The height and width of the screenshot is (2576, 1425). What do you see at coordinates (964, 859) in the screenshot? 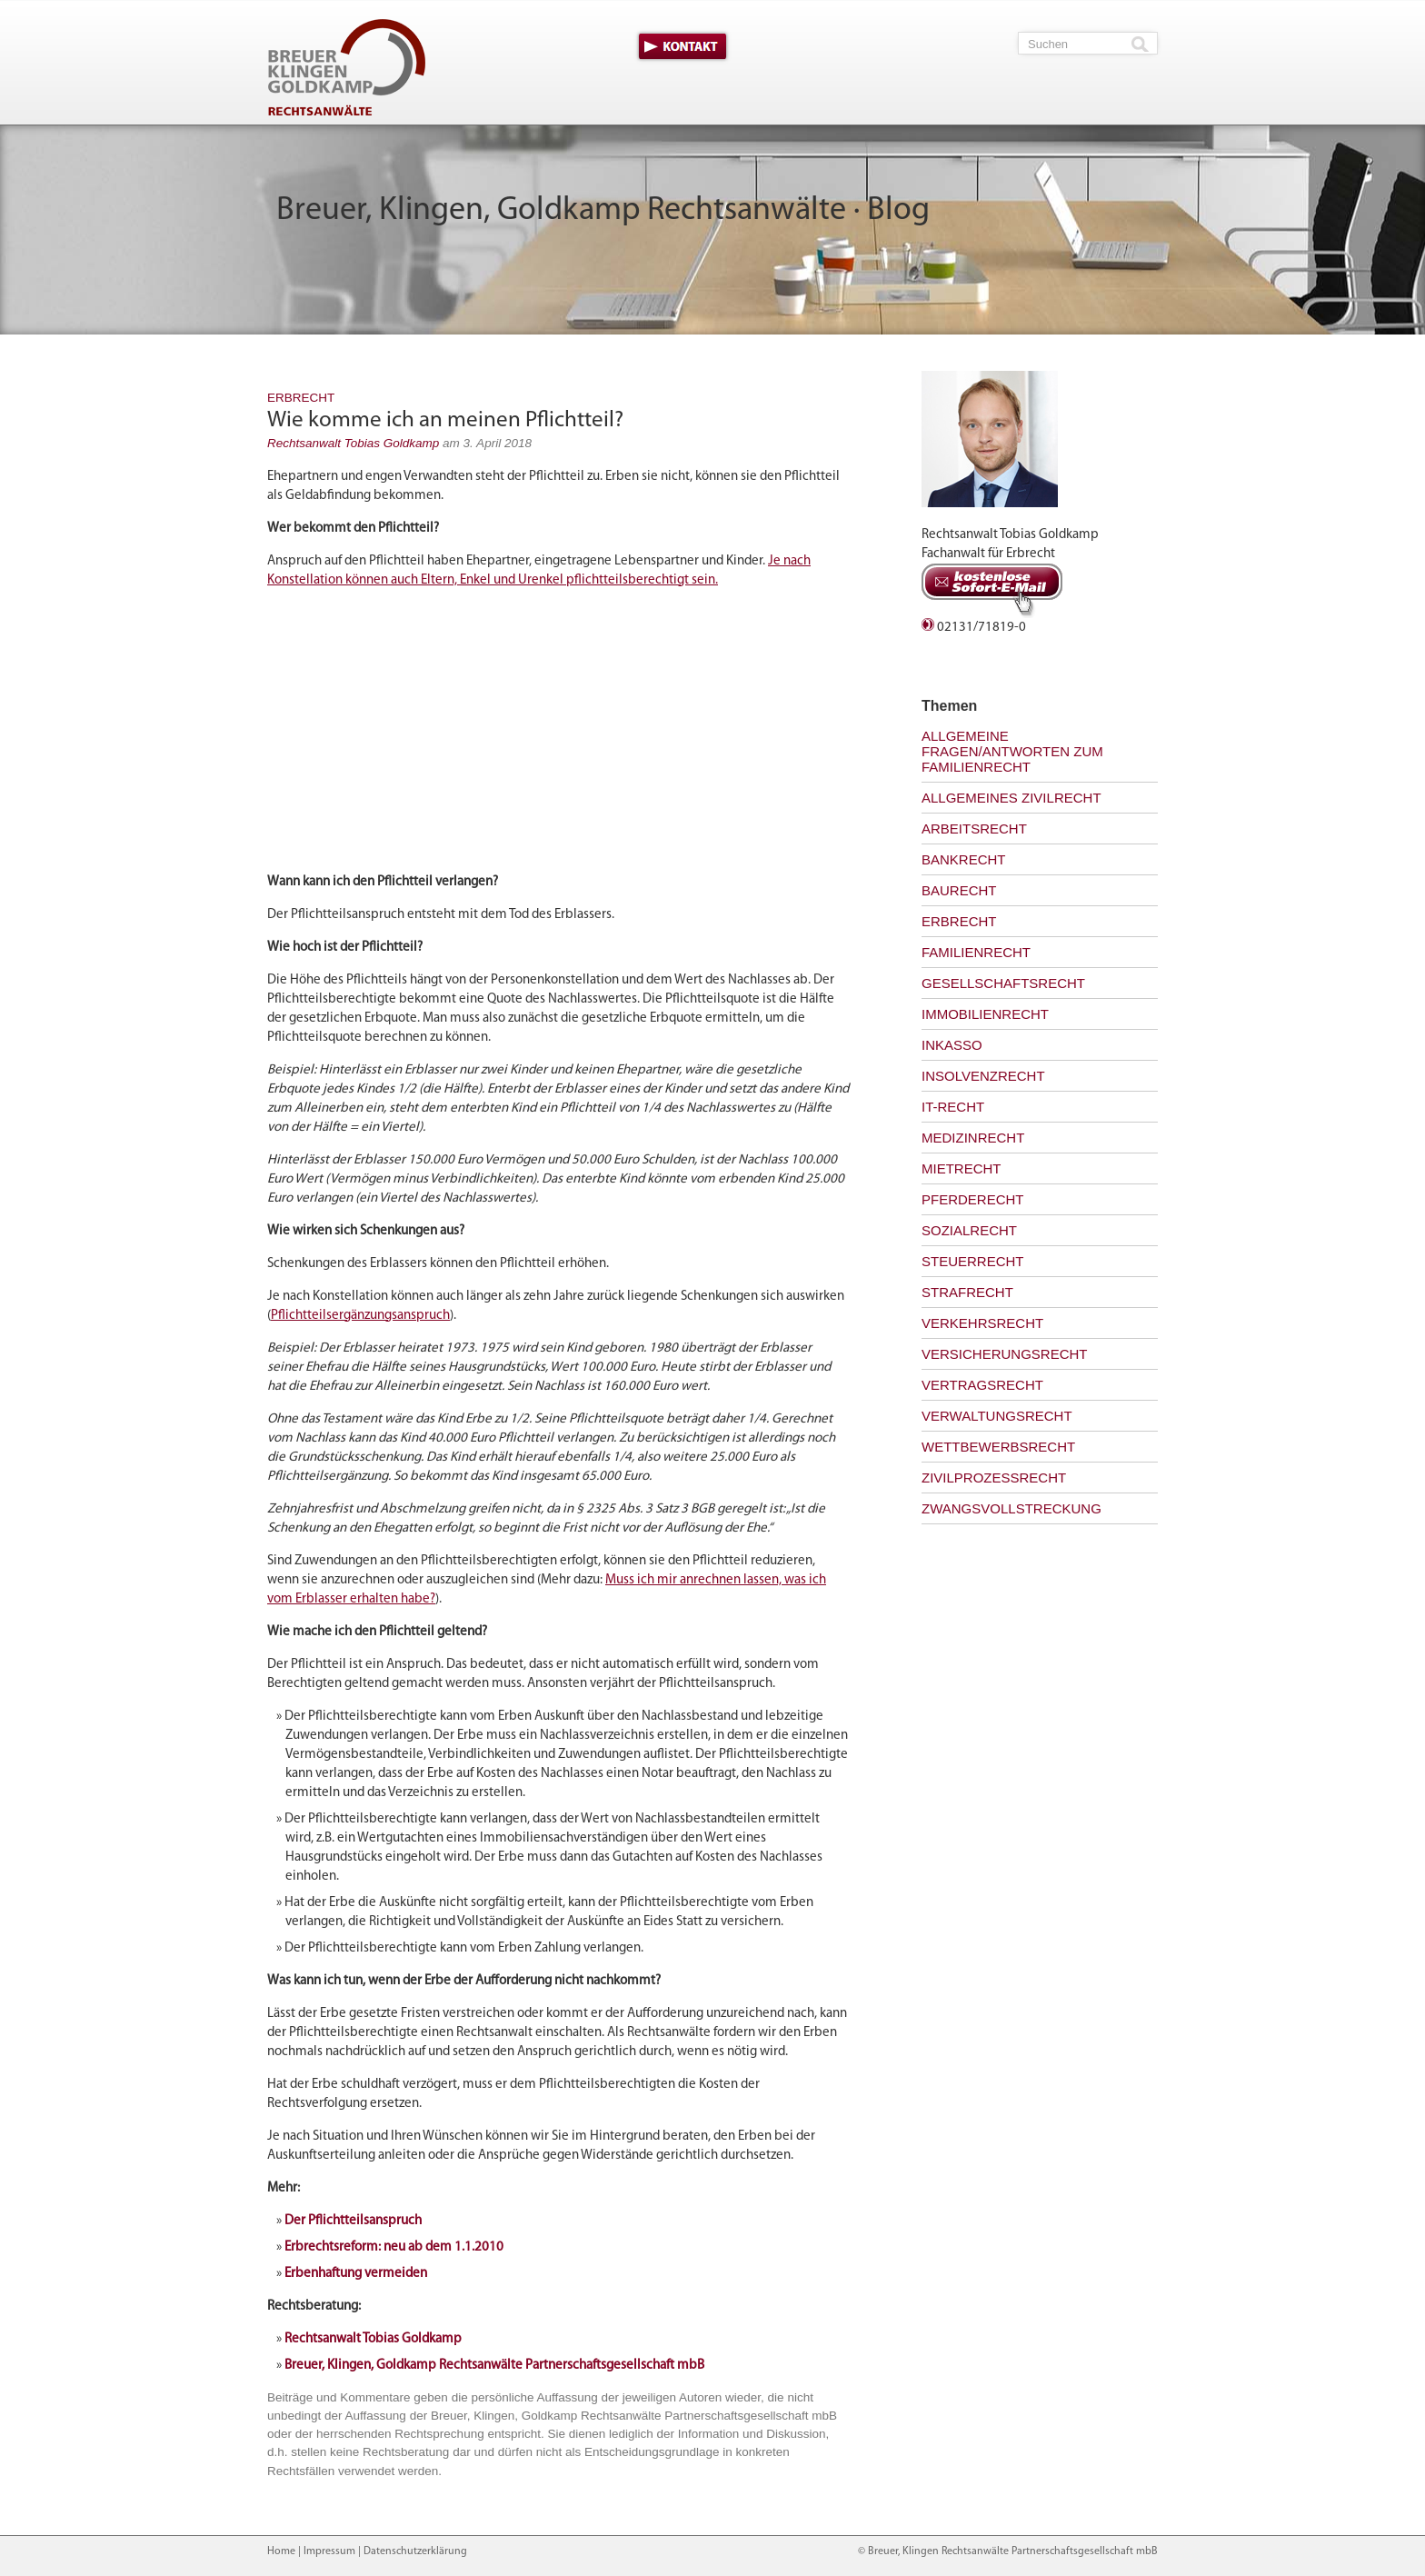
I see `Bankrecht` at bounding box center [964, 859].